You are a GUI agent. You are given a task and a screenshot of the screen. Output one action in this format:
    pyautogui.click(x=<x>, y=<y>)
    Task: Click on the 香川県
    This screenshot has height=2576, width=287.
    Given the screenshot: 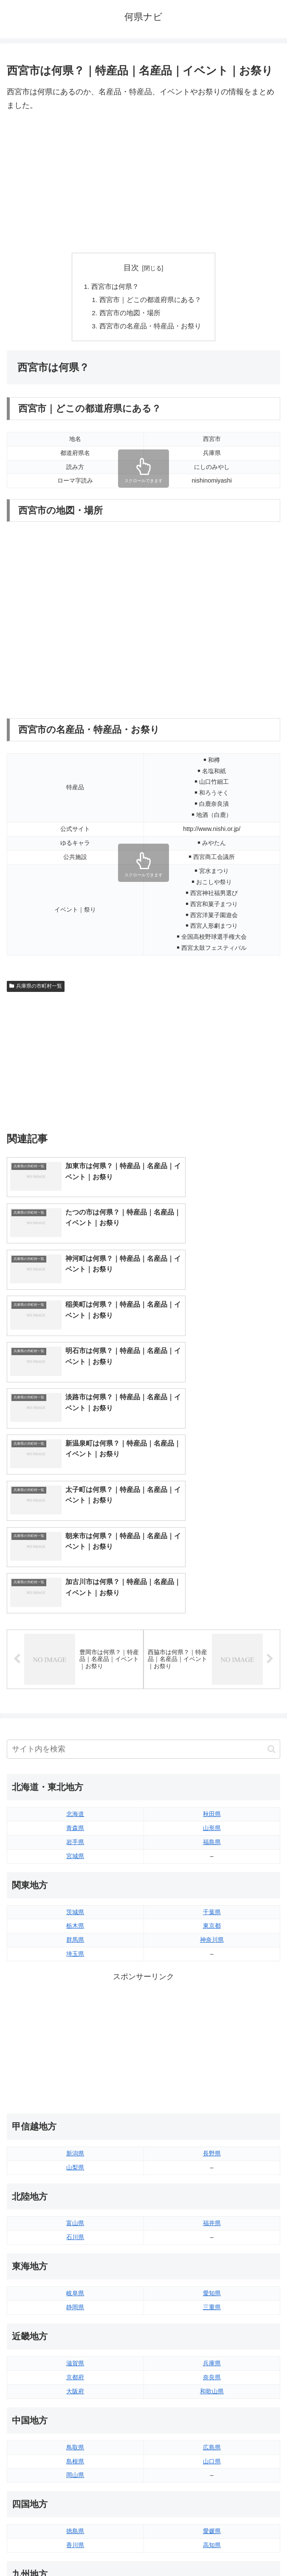 What is the action you would take?
    pyautogui.click(x=75, y=2351)
    